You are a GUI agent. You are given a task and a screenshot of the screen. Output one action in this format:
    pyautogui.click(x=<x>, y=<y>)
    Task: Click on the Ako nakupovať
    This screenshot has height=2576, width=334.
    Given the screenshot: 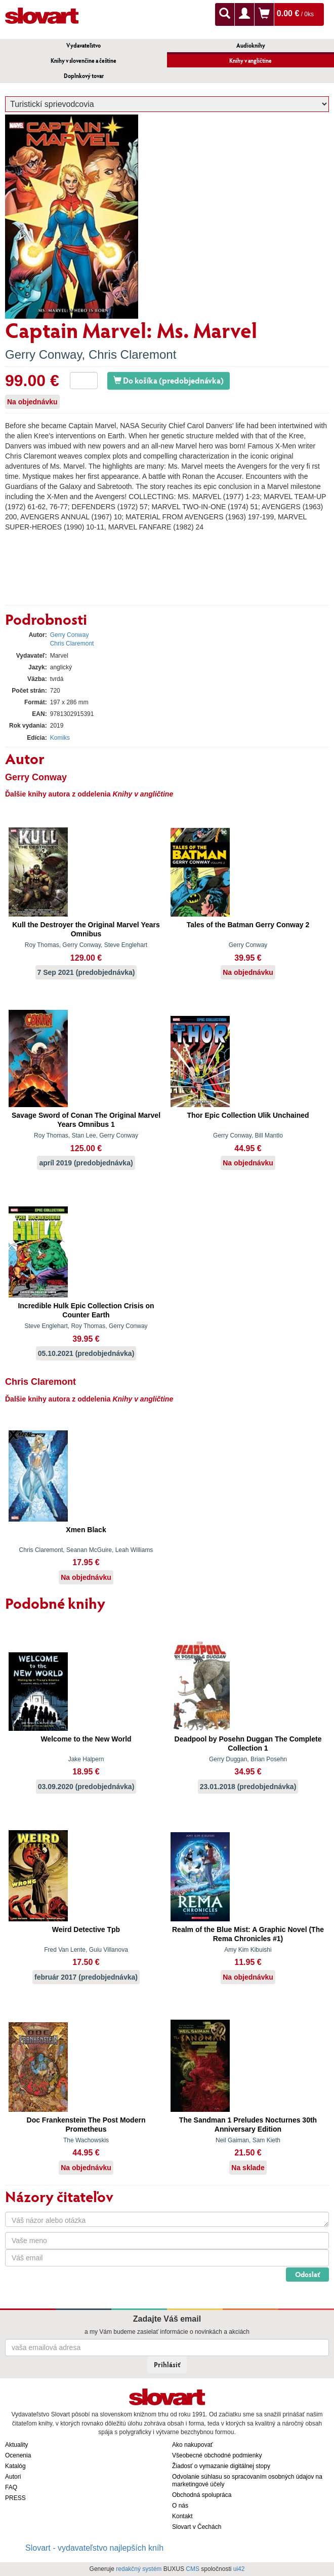 What is the action you would take?
    pyautogui.click(x=192, y=2444)
    